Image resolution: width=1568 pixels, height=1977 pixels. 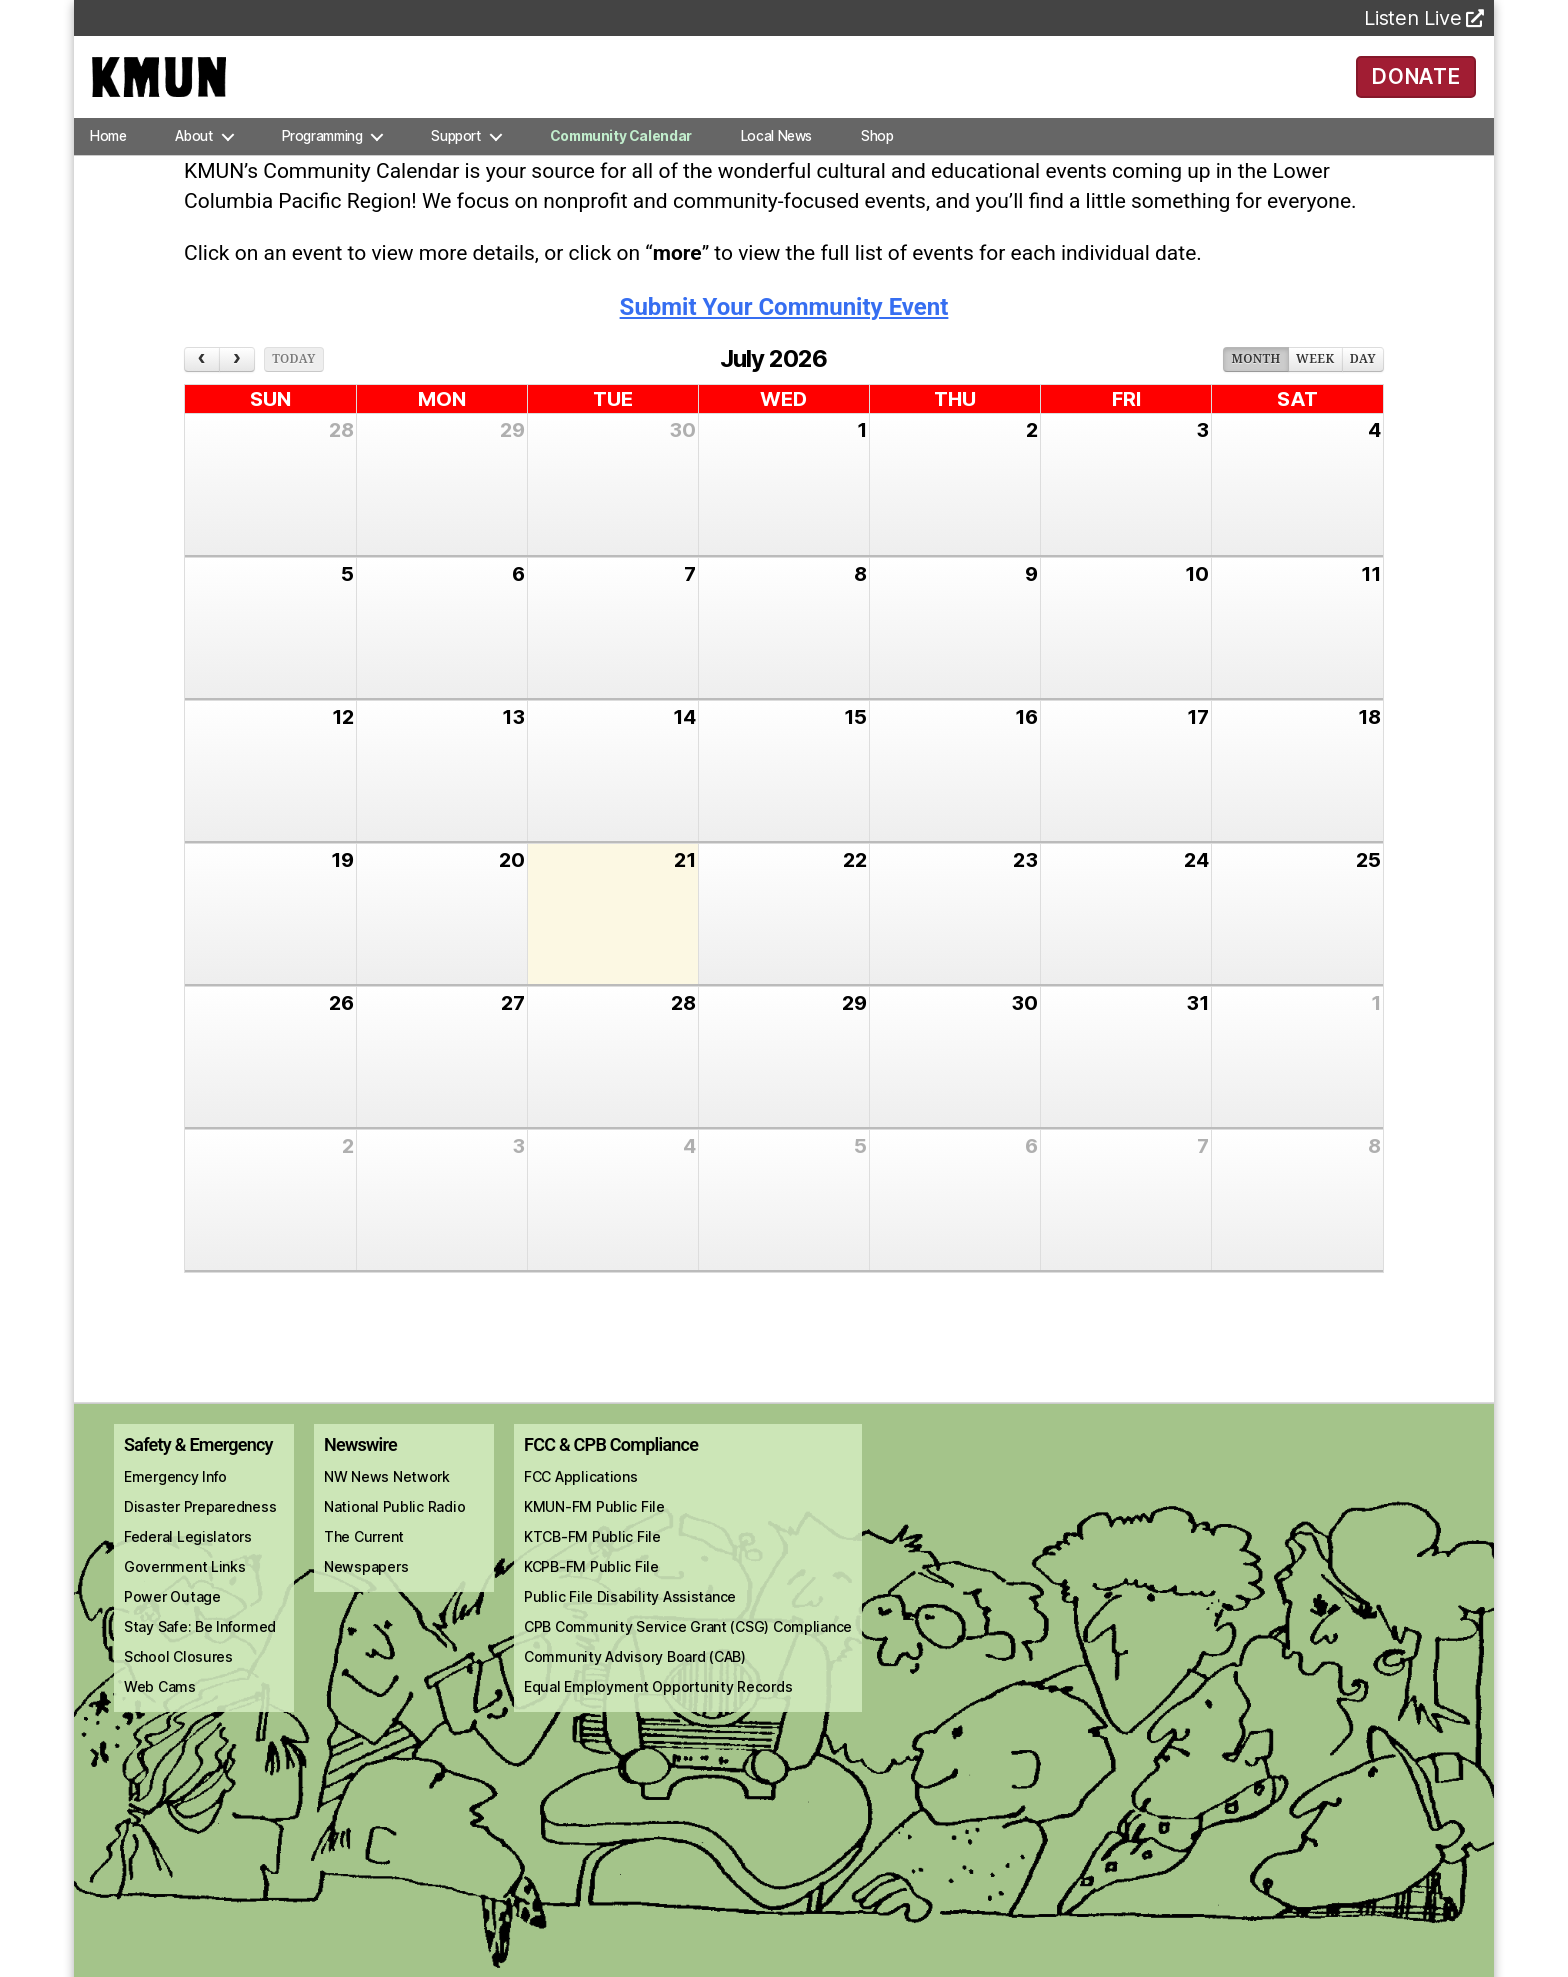 What do you see at coordinates (784, 336) in the screenshot?
I see `Submit Your Community Event` at bounding box center [784, 336].